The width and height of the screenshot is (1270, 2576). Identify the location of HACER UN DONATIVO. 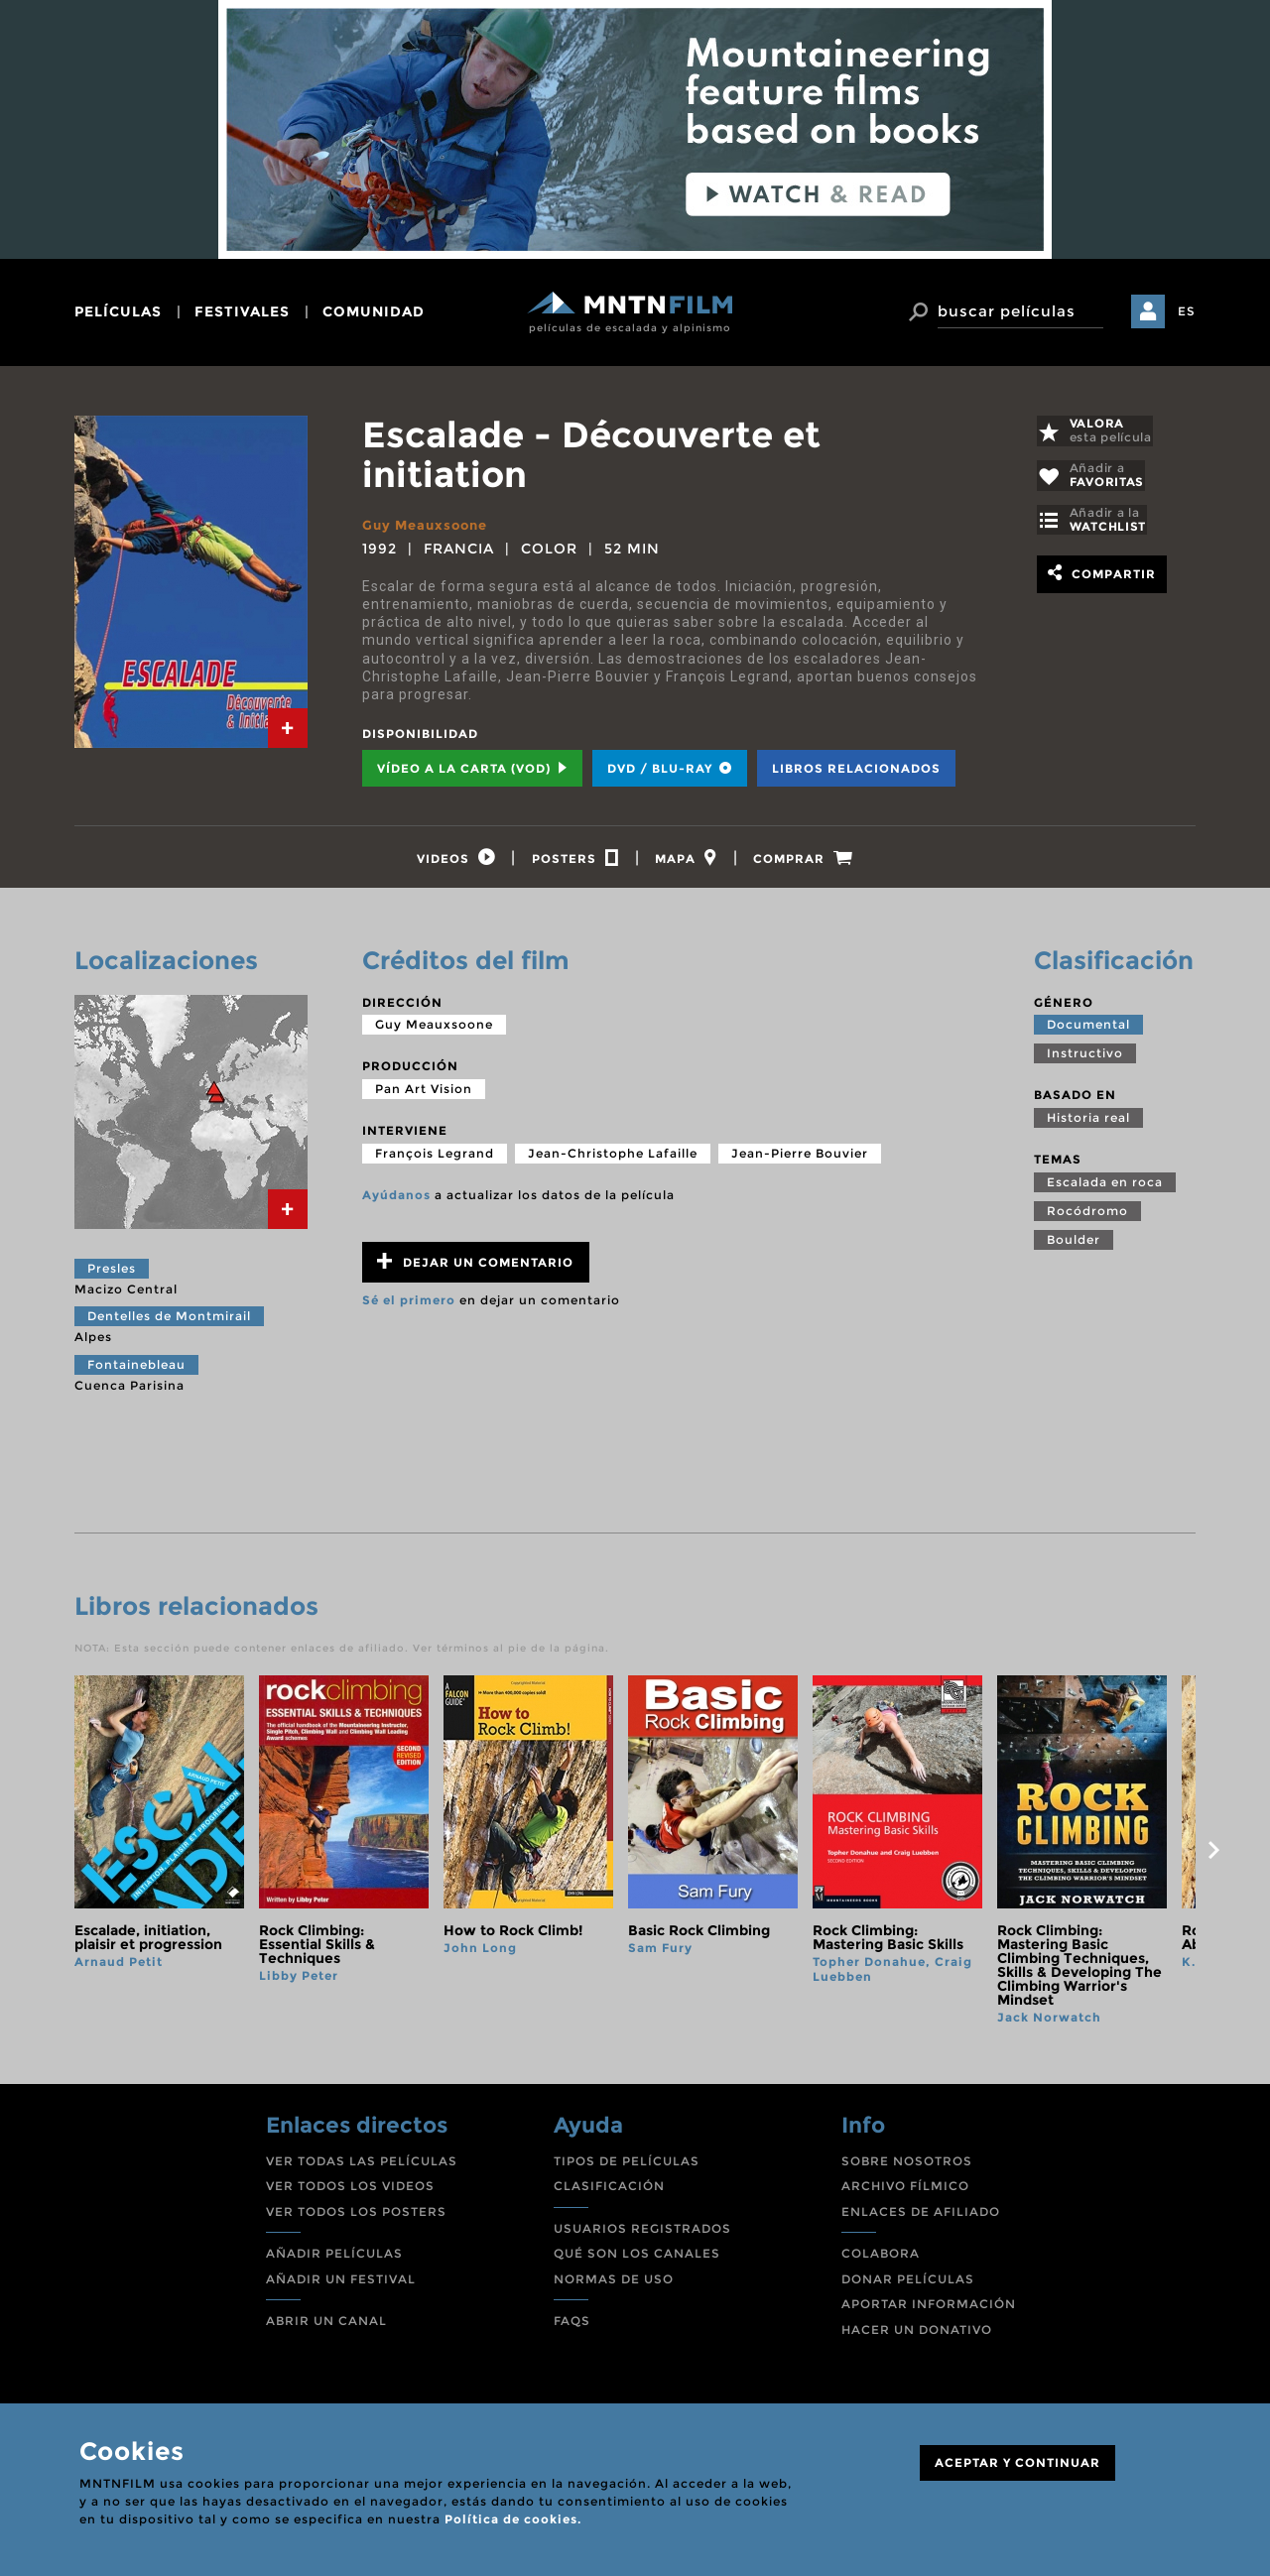
(916, 2335).